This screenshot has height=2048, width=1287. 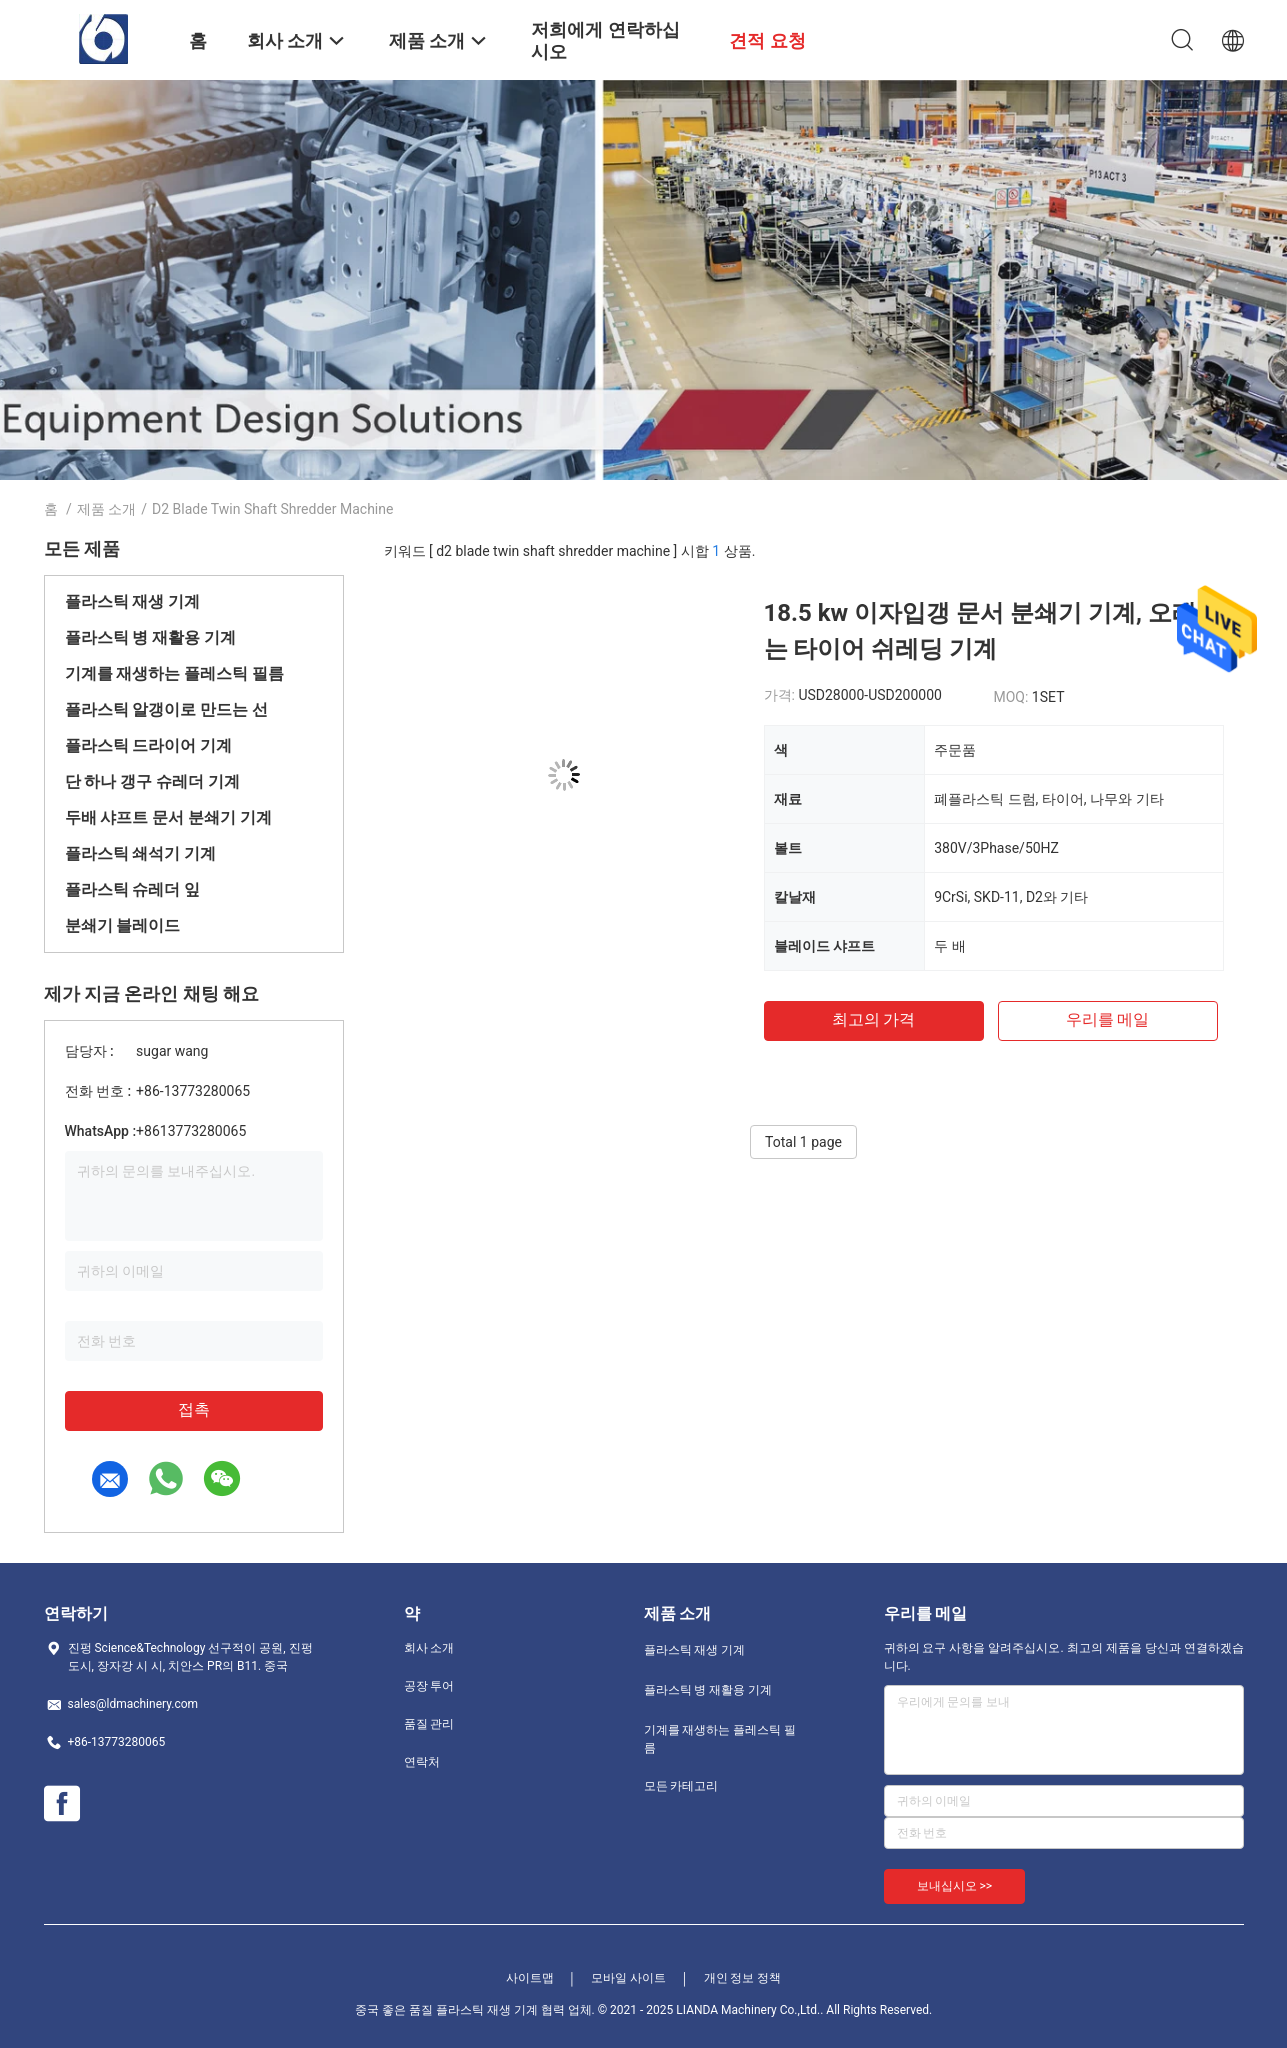 What do you see at coordinates (874, 1019) in the screenshot?
I see `최고의 가격` at bounding box center [874, 1019].